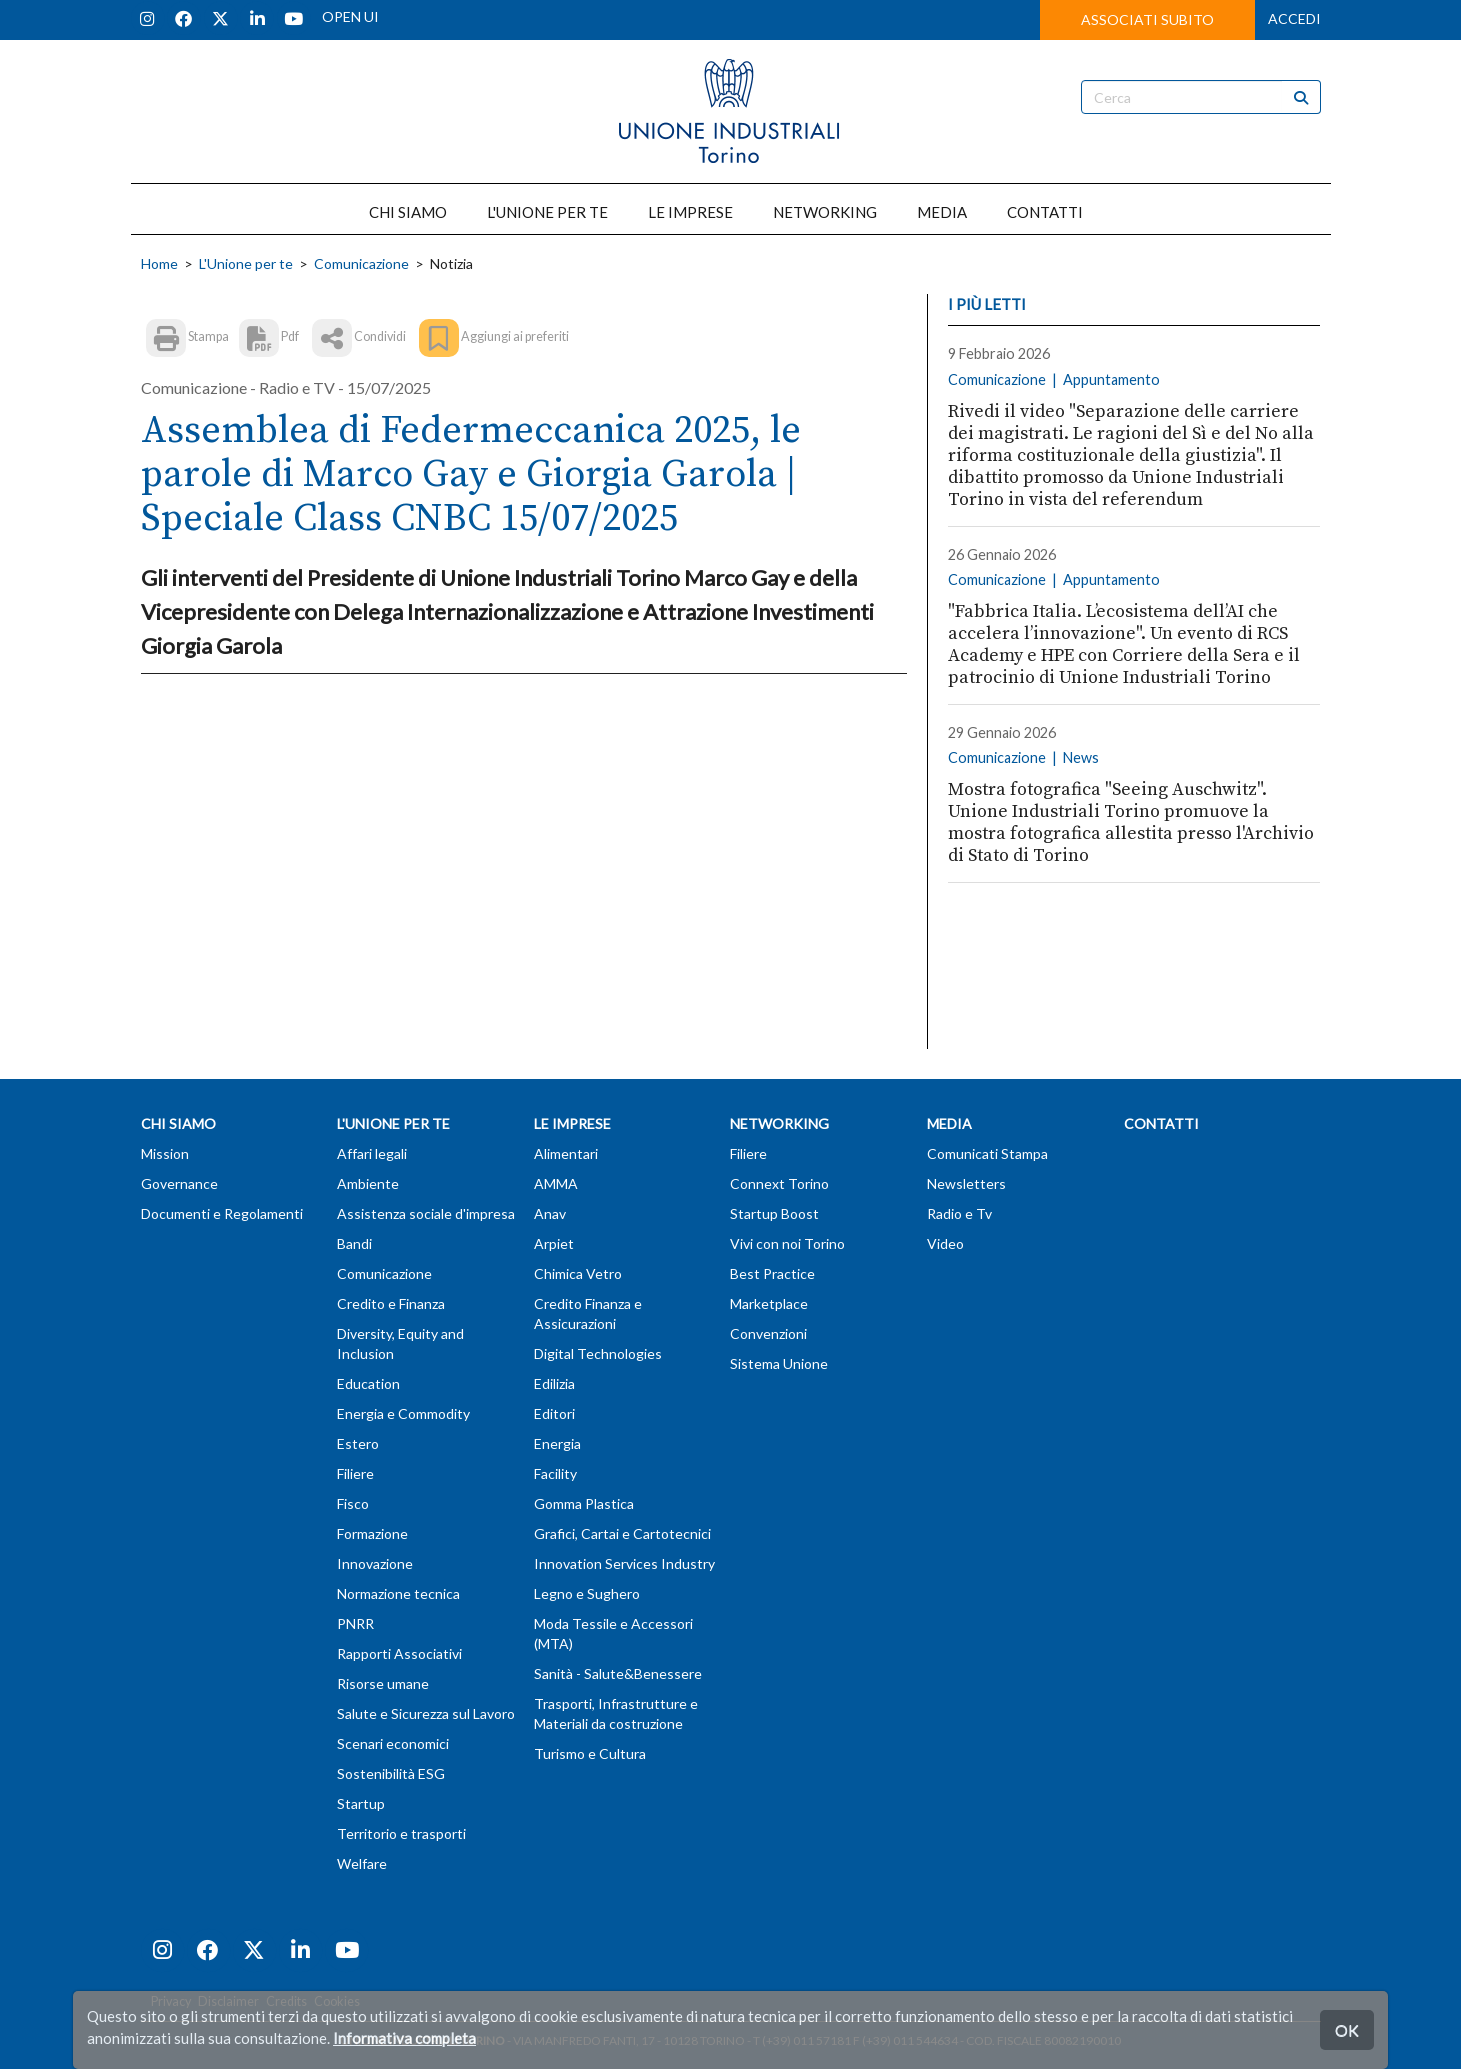 The image size is (1461, 2069). I want to click on CONTATTI, so click(1045, 212).